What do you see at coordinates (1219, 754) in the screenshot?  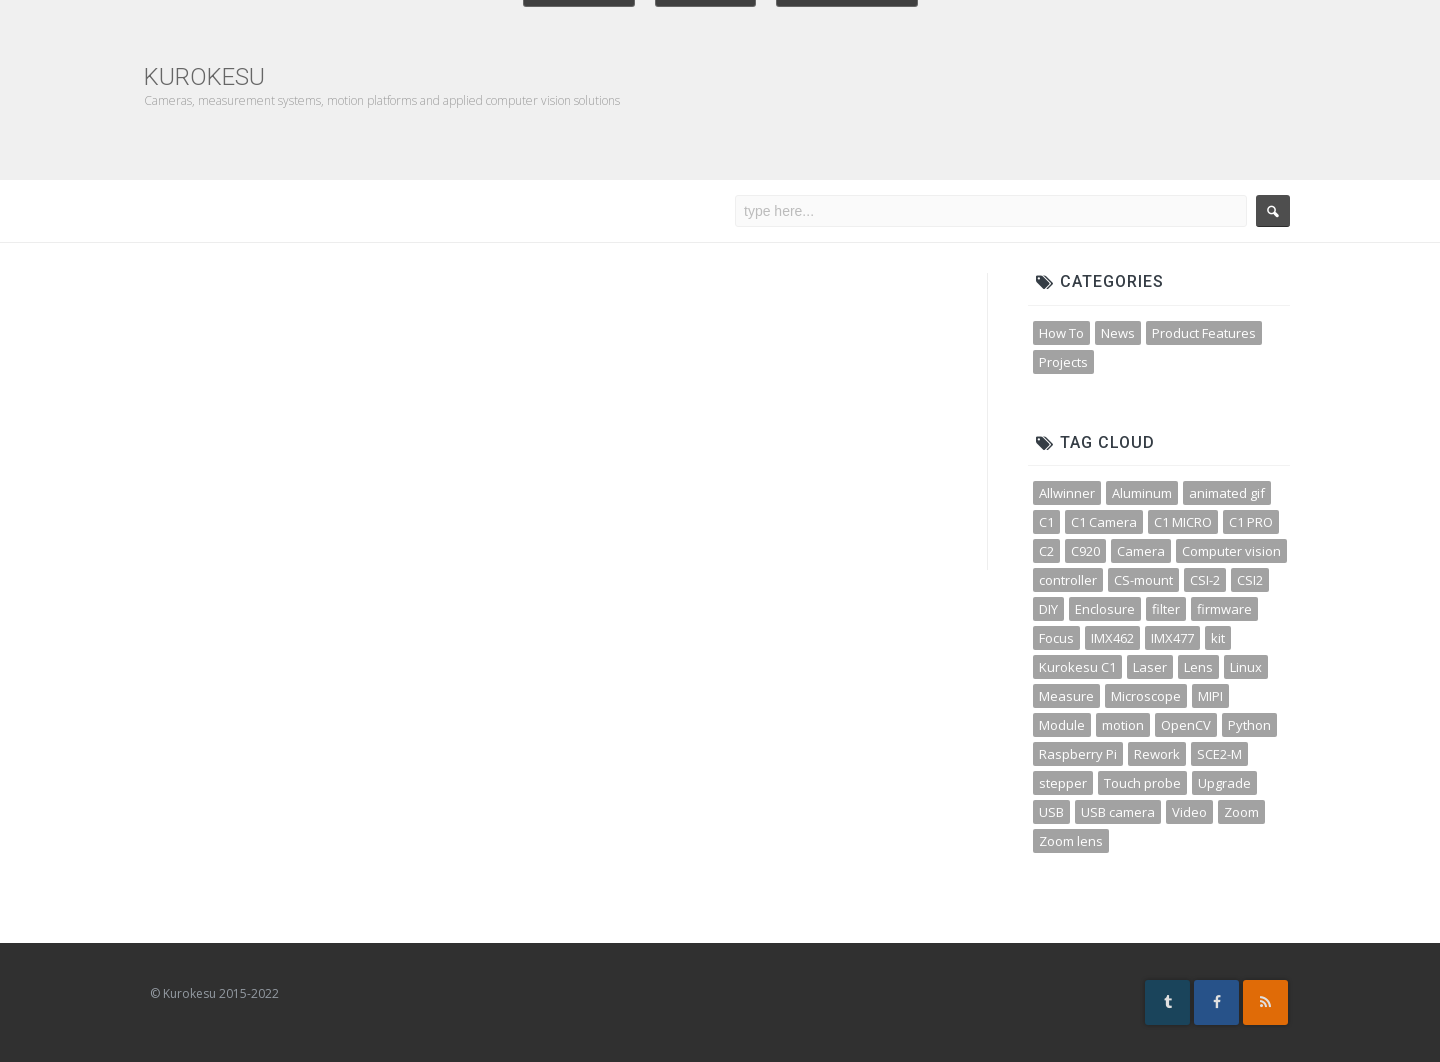 I see `SCE2-M [SCE2-M (3 items)]` at bounding box center [1219, 754].